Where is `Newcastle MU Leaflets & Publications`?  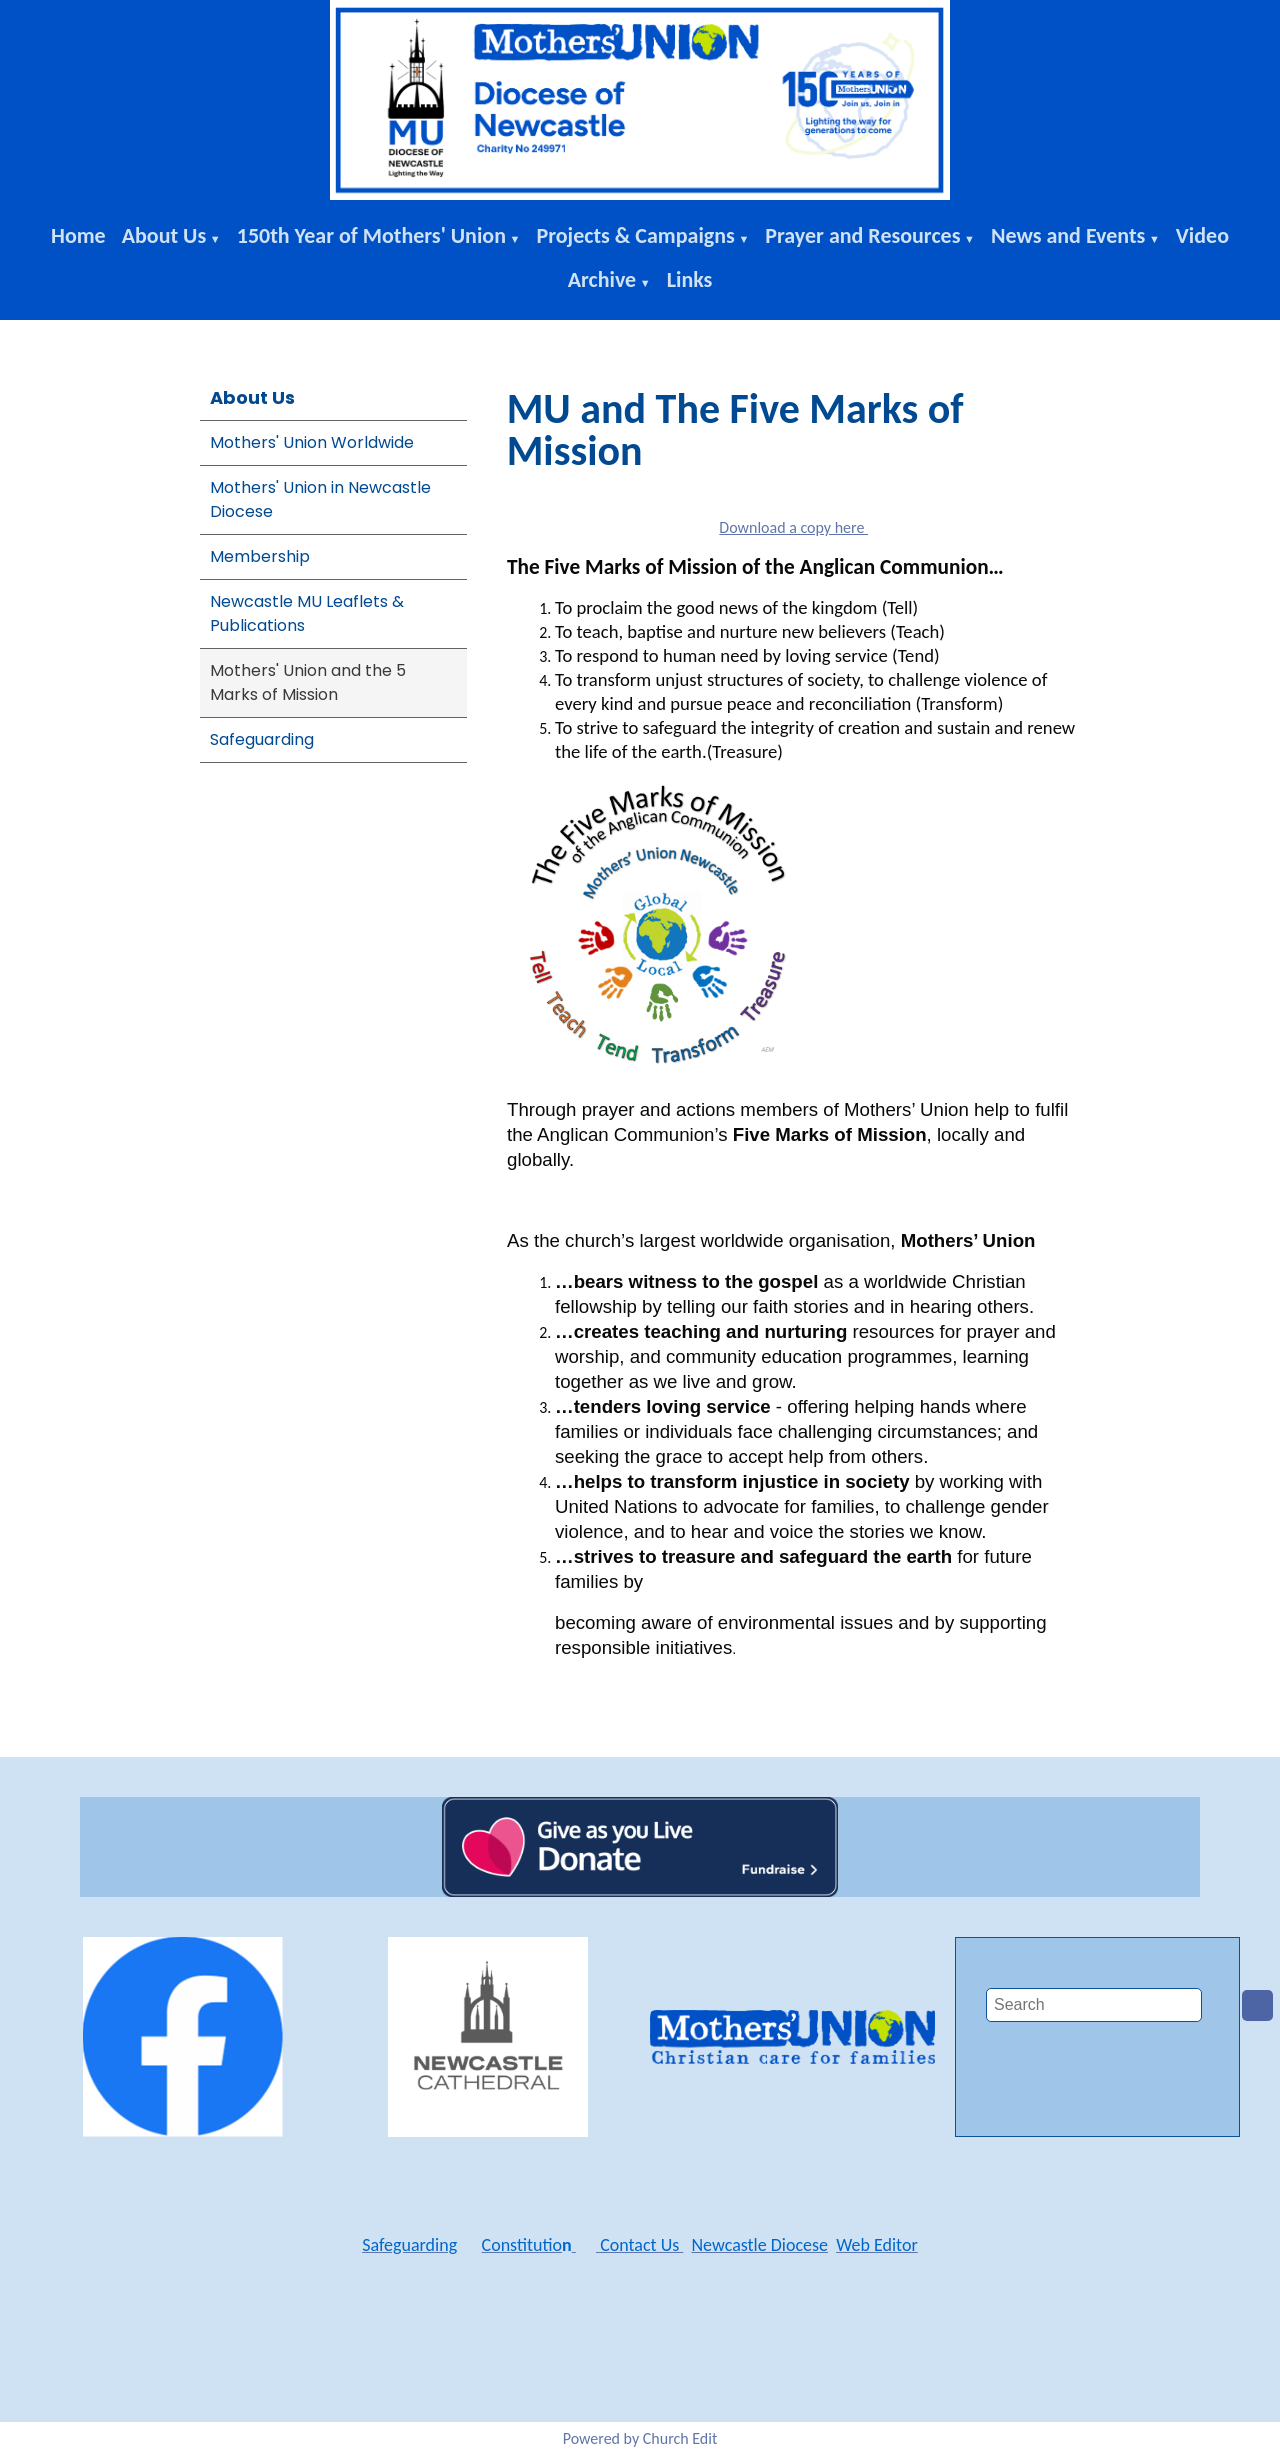
Newcastle MU Leaflets & Publications is located at coordinates (307, 613).